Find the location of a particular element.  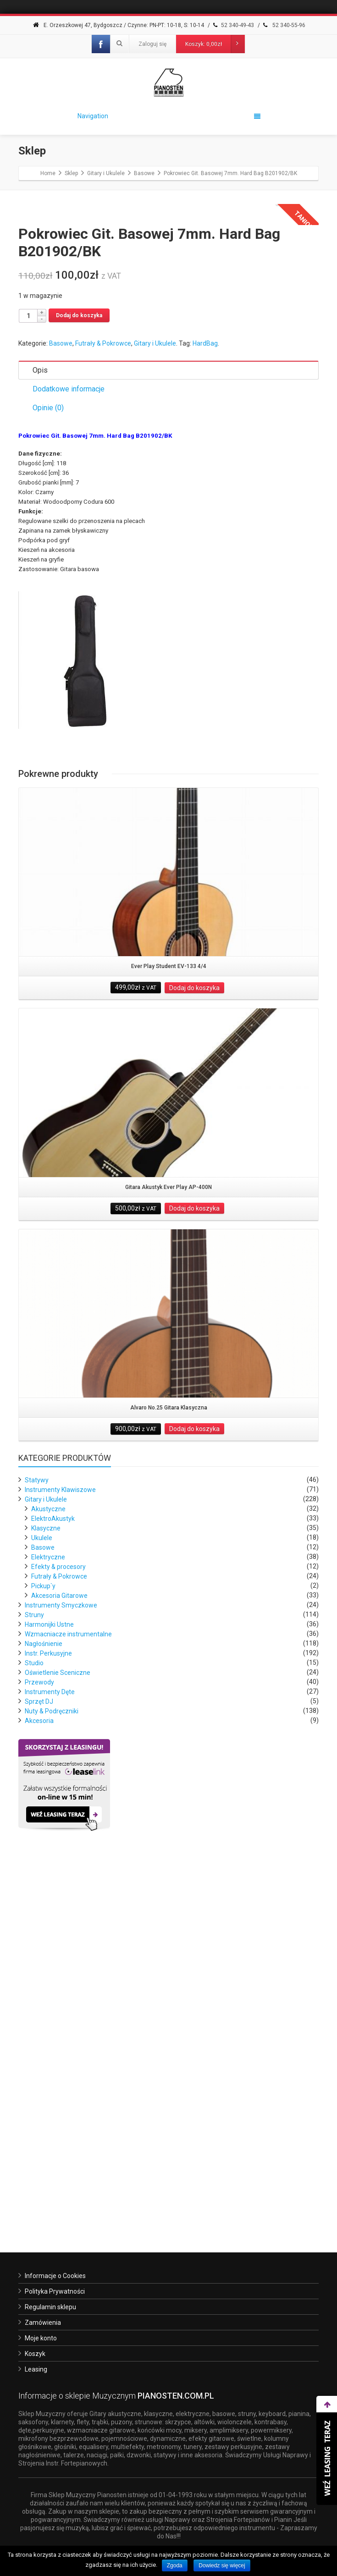

Dodaj do koszyka is located at coordinates (79, 686).